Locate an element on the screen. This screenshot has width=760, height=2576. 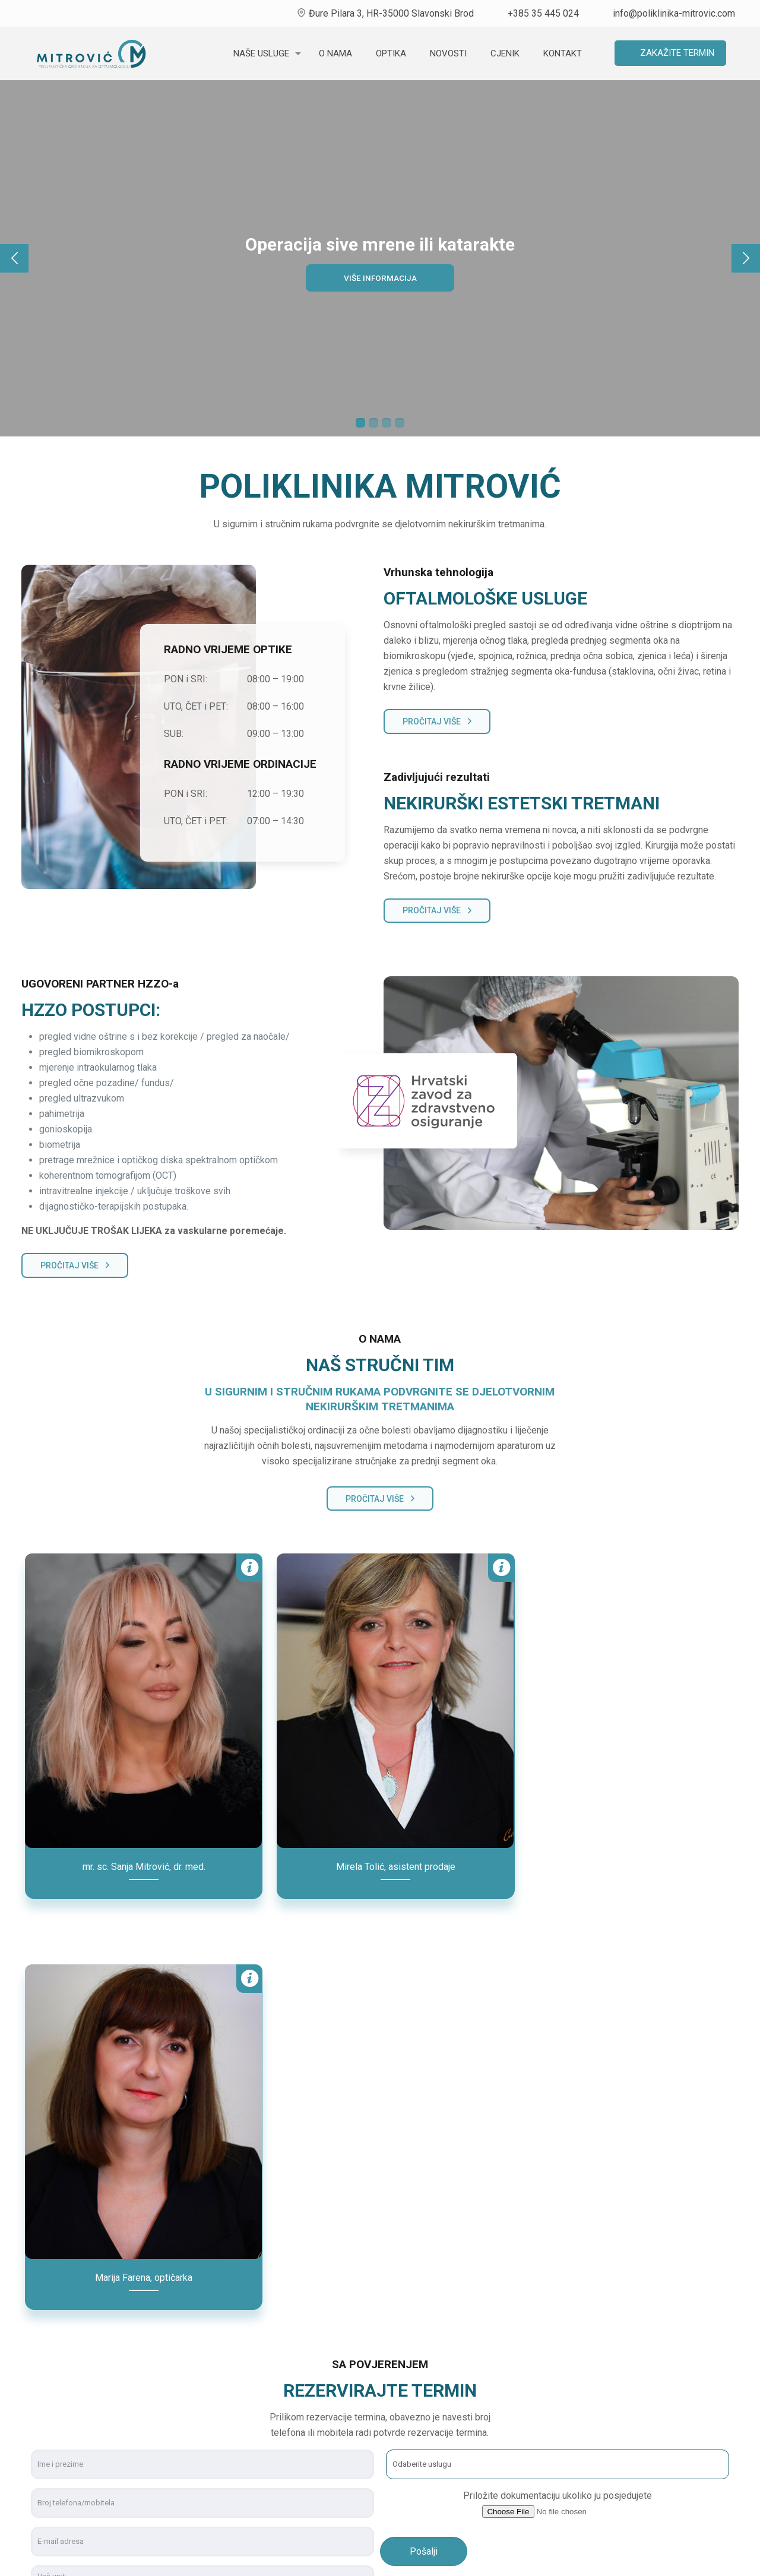
1 [tab] is located at coordinates (360, 423).